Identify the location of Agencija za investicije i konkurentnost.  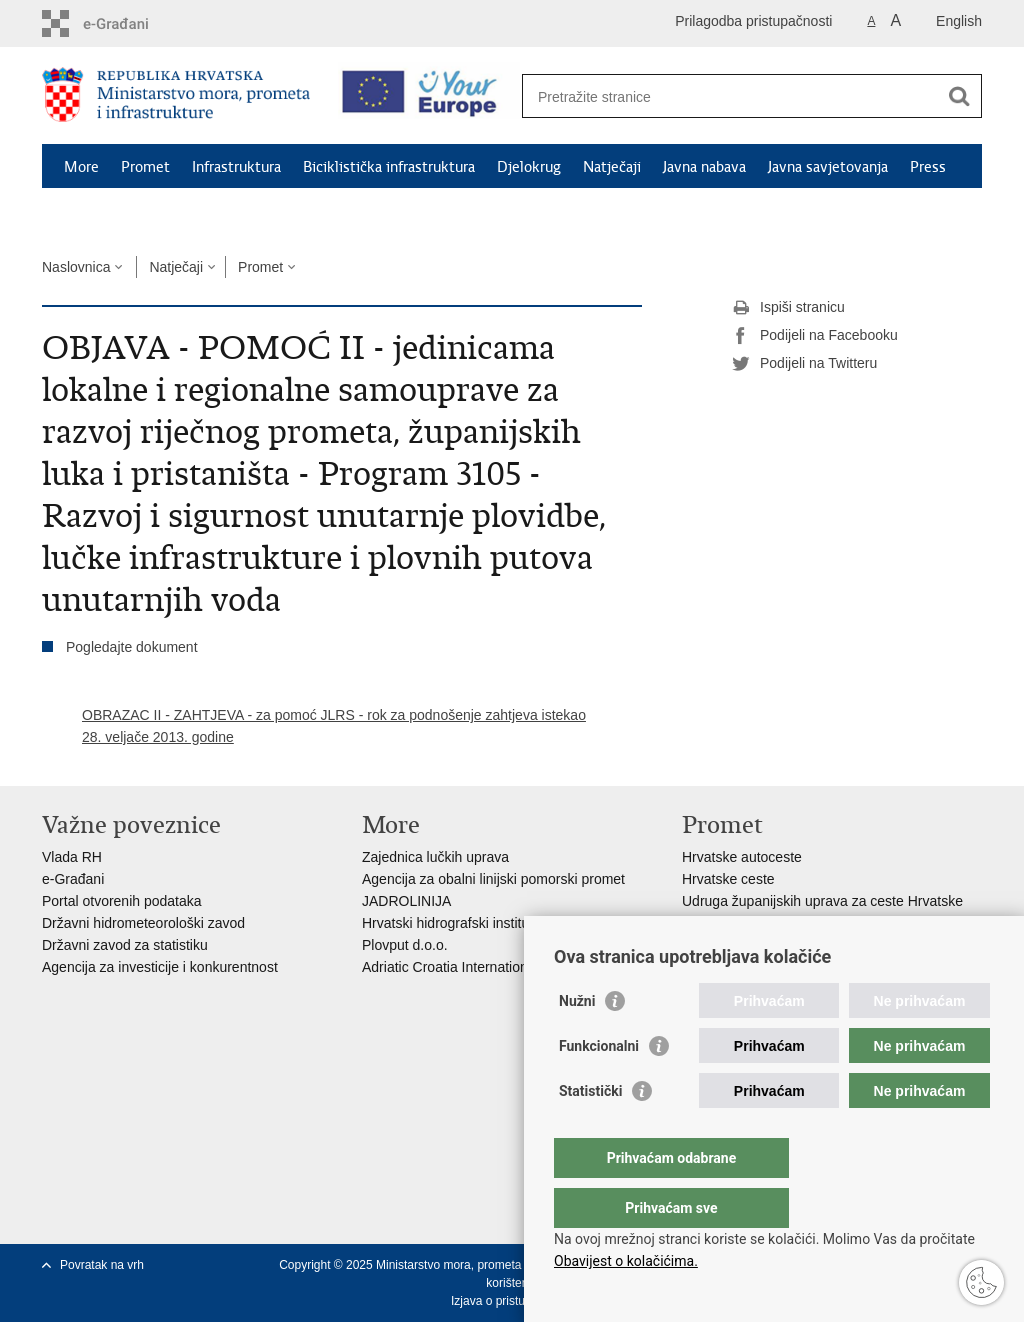
(160, 967).